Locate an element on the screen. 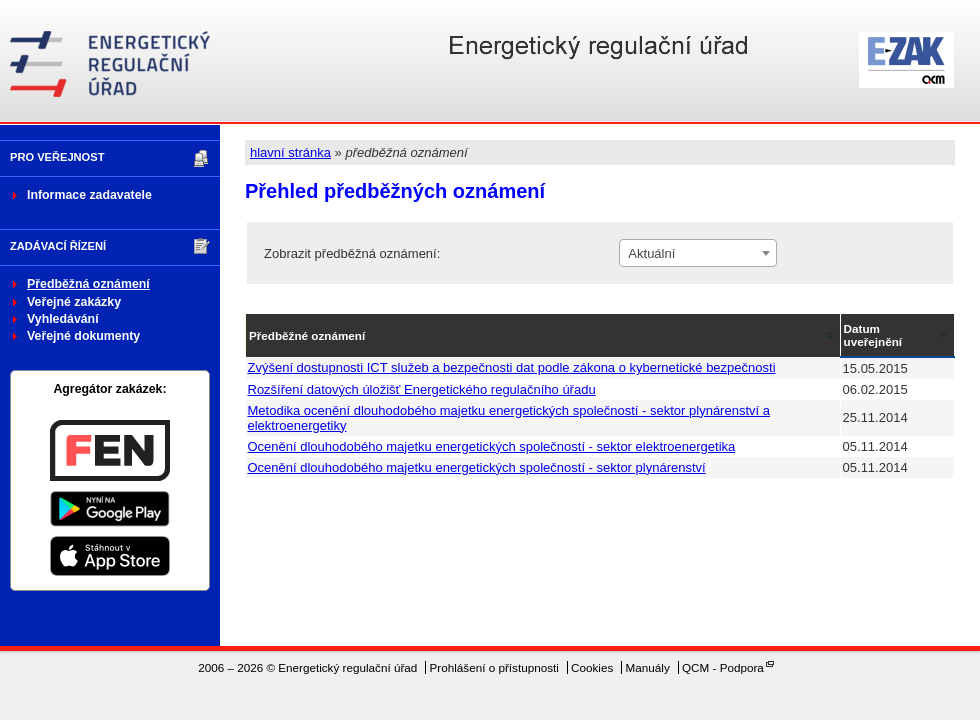  Cookies is located at coordinates (592, 667).